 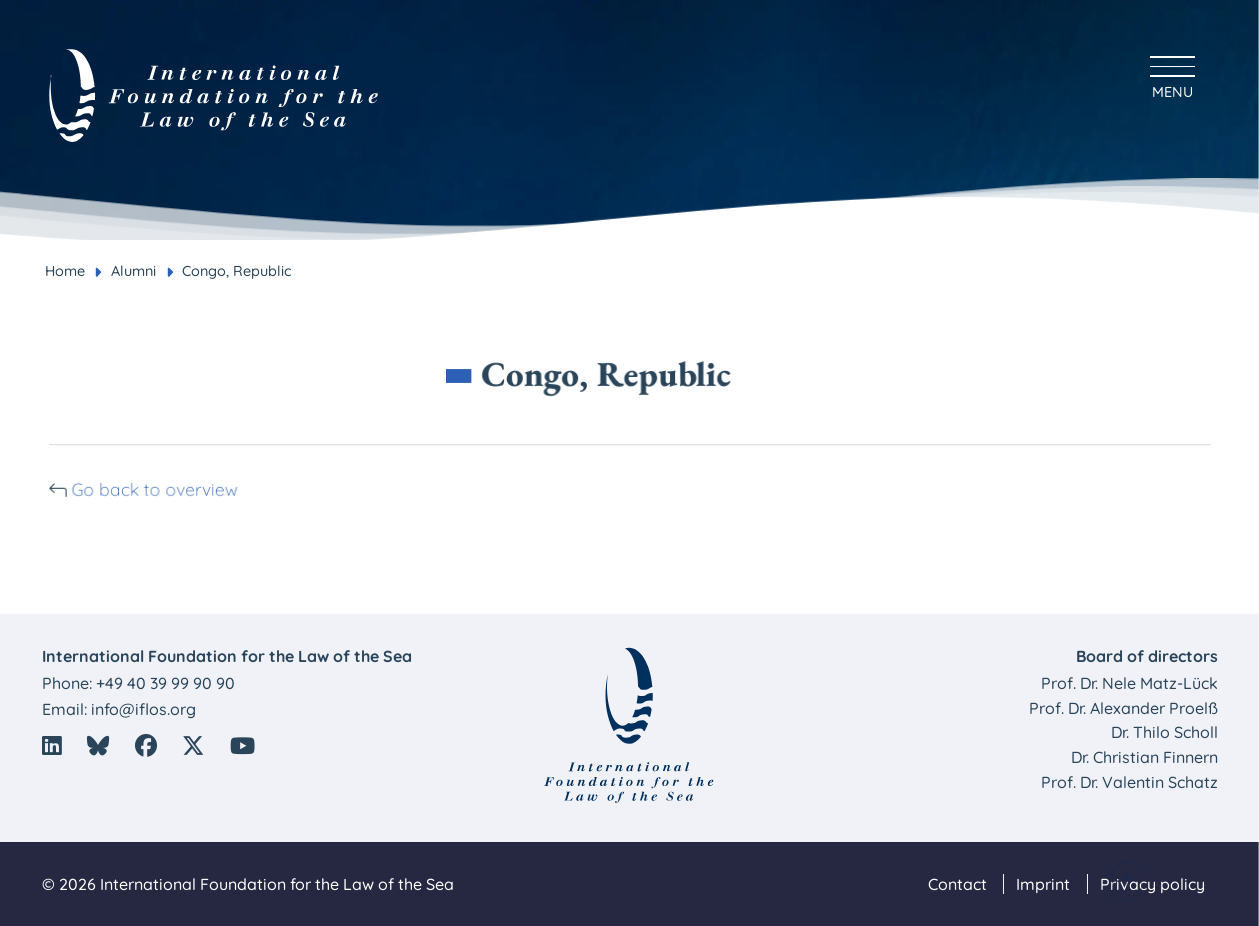 What do you see at coordinates (1043, 884) in the screenshot?
I see `Imprint` at bounding box center [1043, 884].